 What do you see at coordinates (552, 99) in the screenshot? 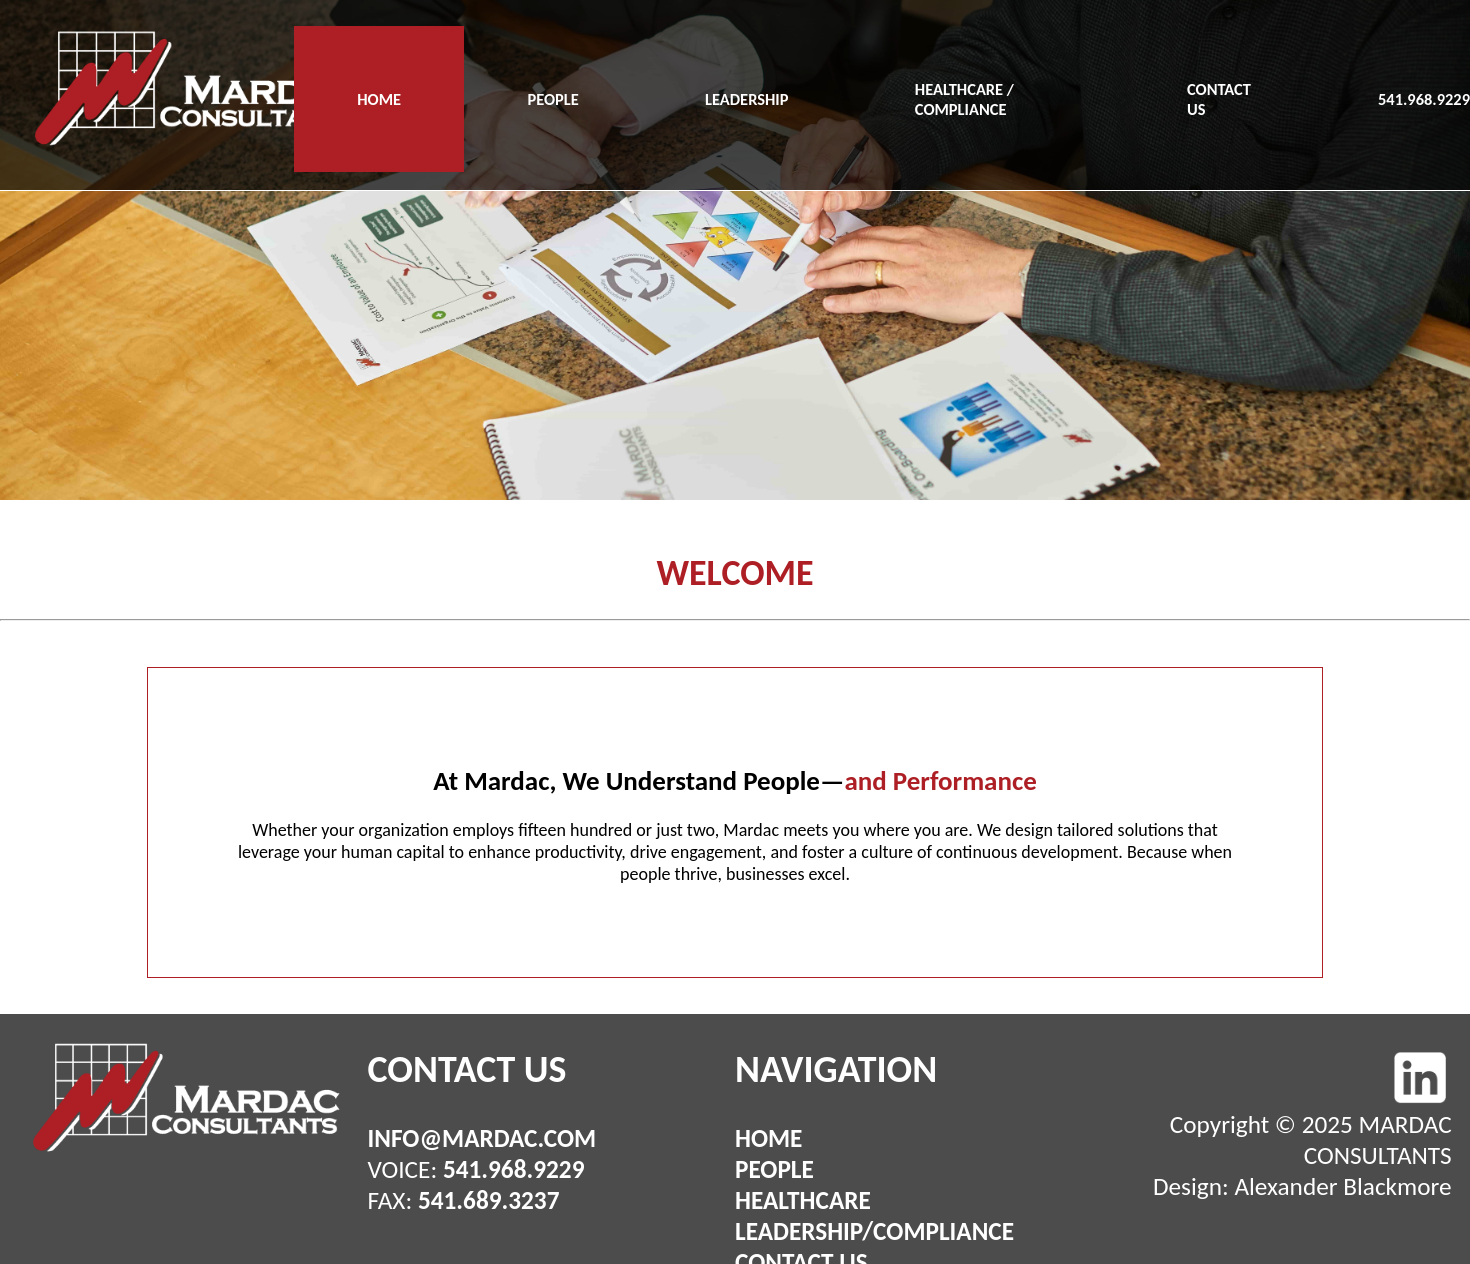
I see `PEOPLE` at bounding box center [552, 99].